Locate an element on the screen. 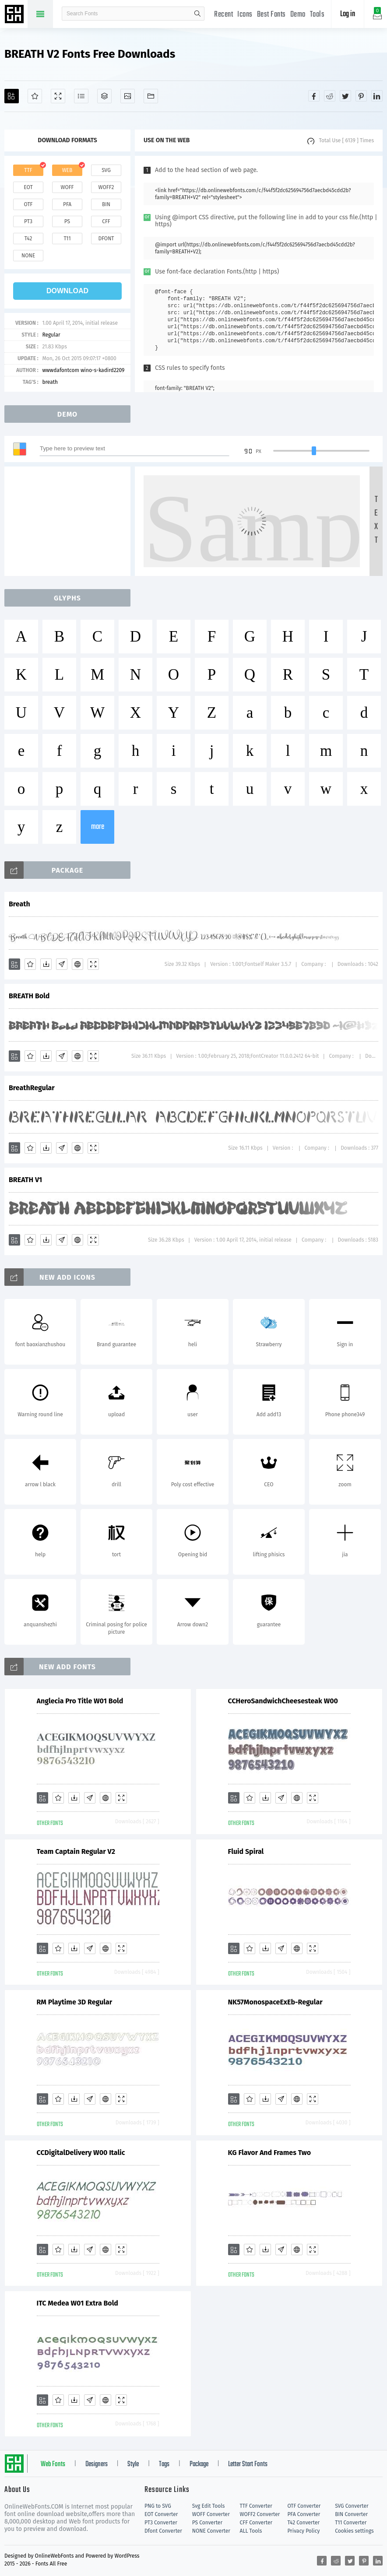 The image size is (387, 2576). Svg Edit Tools is located at coordinates (208, 2506).